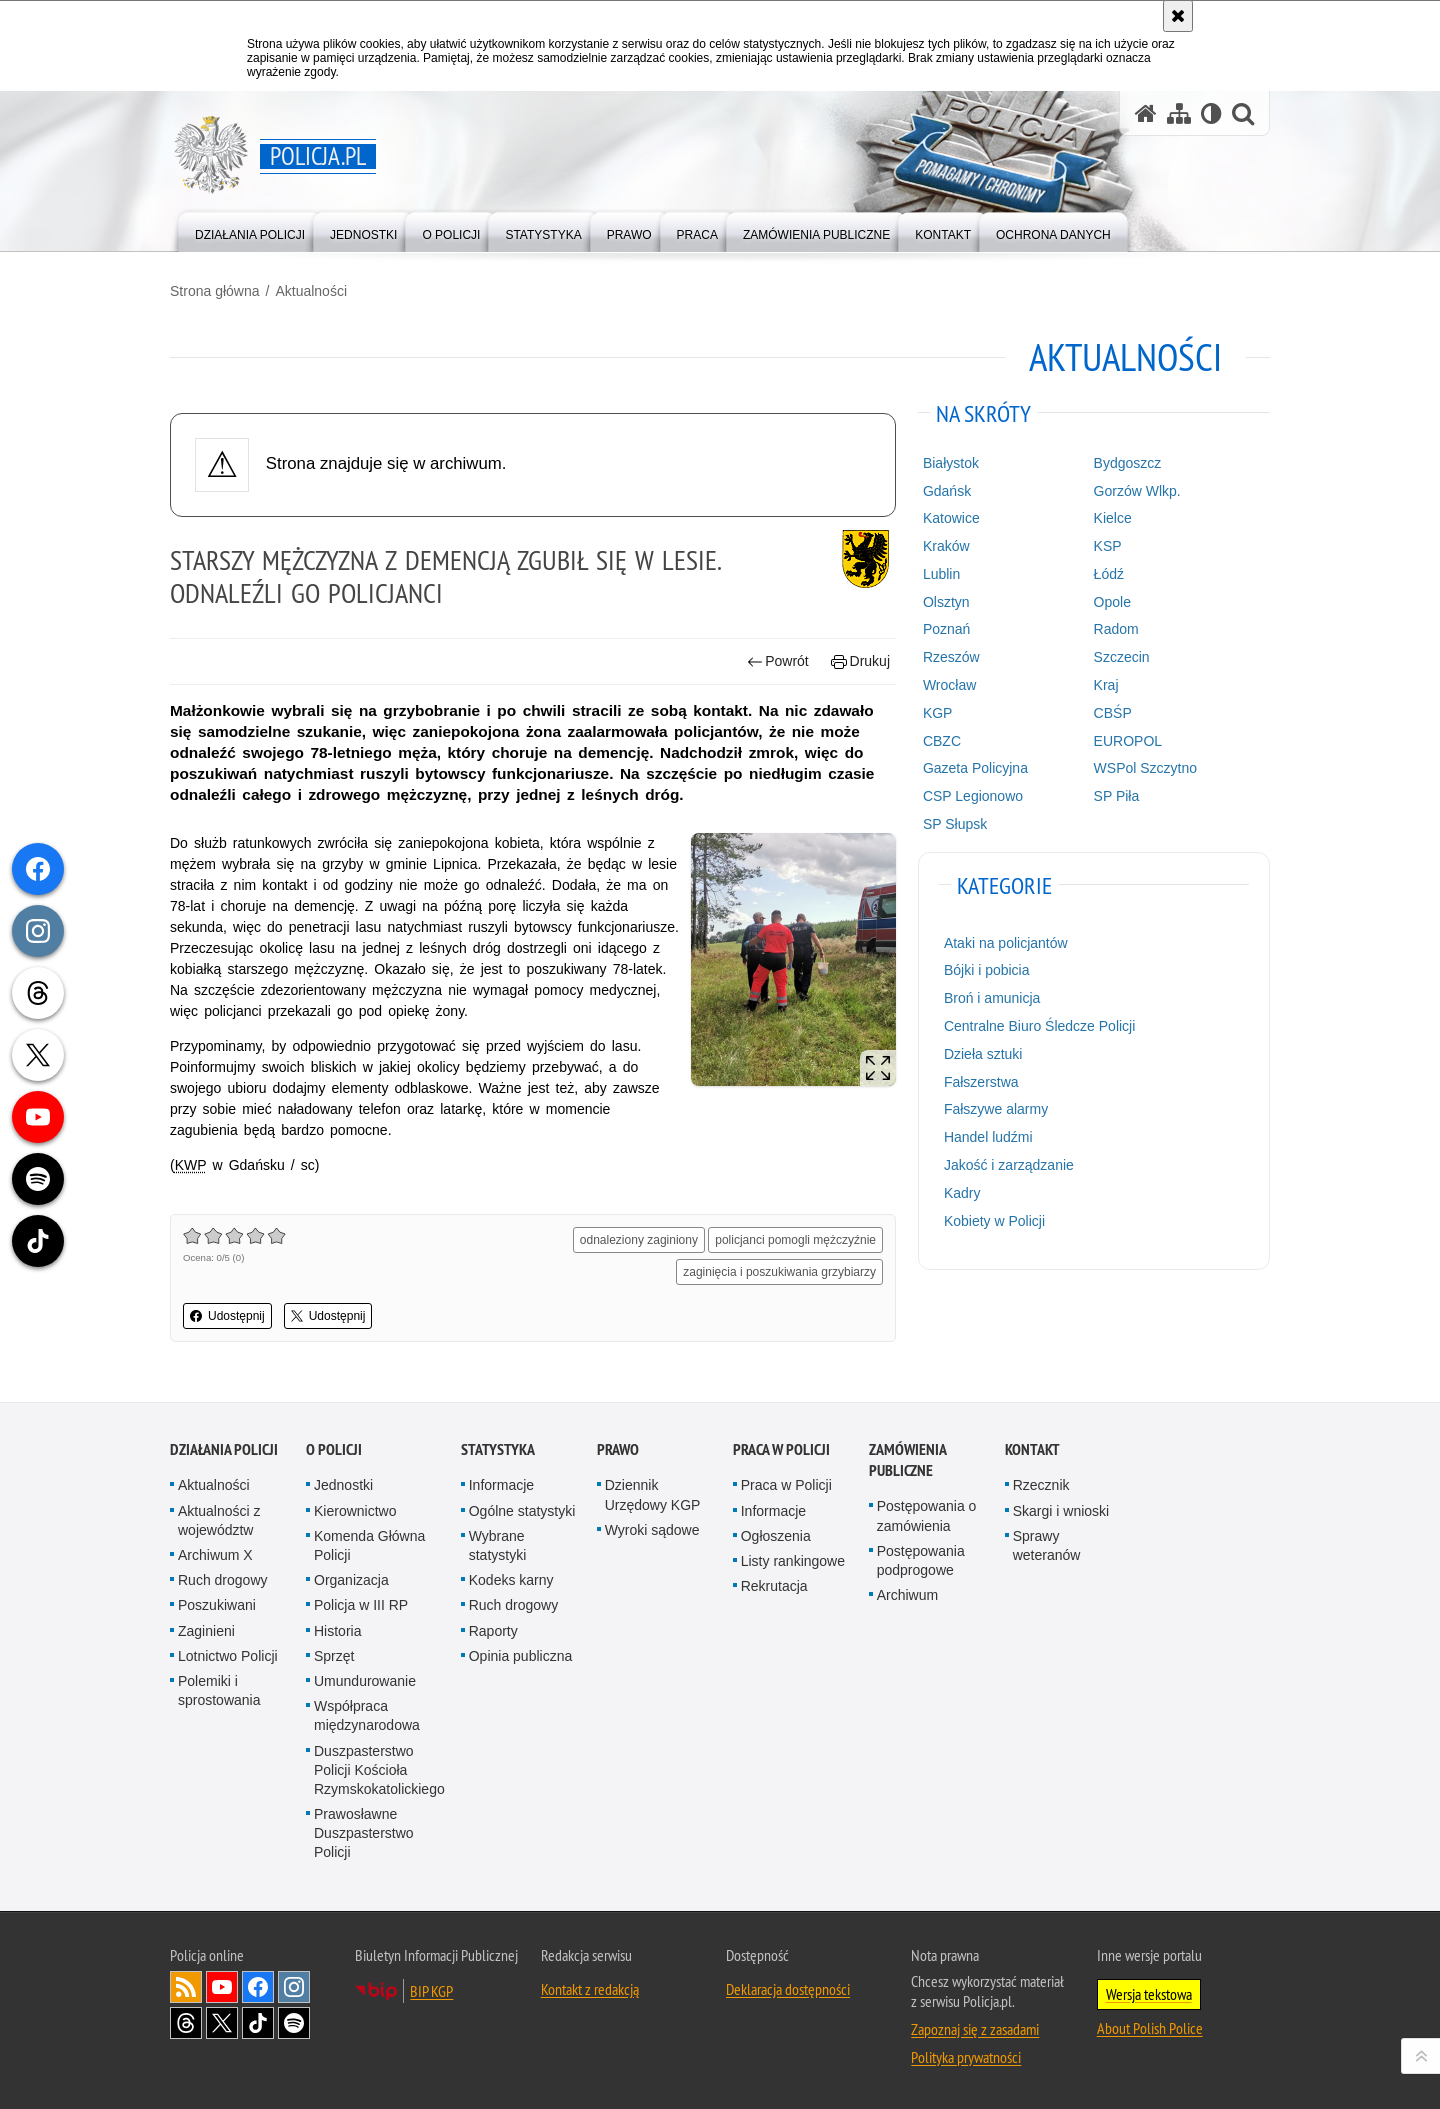  Describe the element at coordinates (258, 2023) in the screenshot. I see `Odwiedź nas na [Odwiedź nas na TikTok. Uwaga. Ten link otwiera nowe okno.]` at that location.